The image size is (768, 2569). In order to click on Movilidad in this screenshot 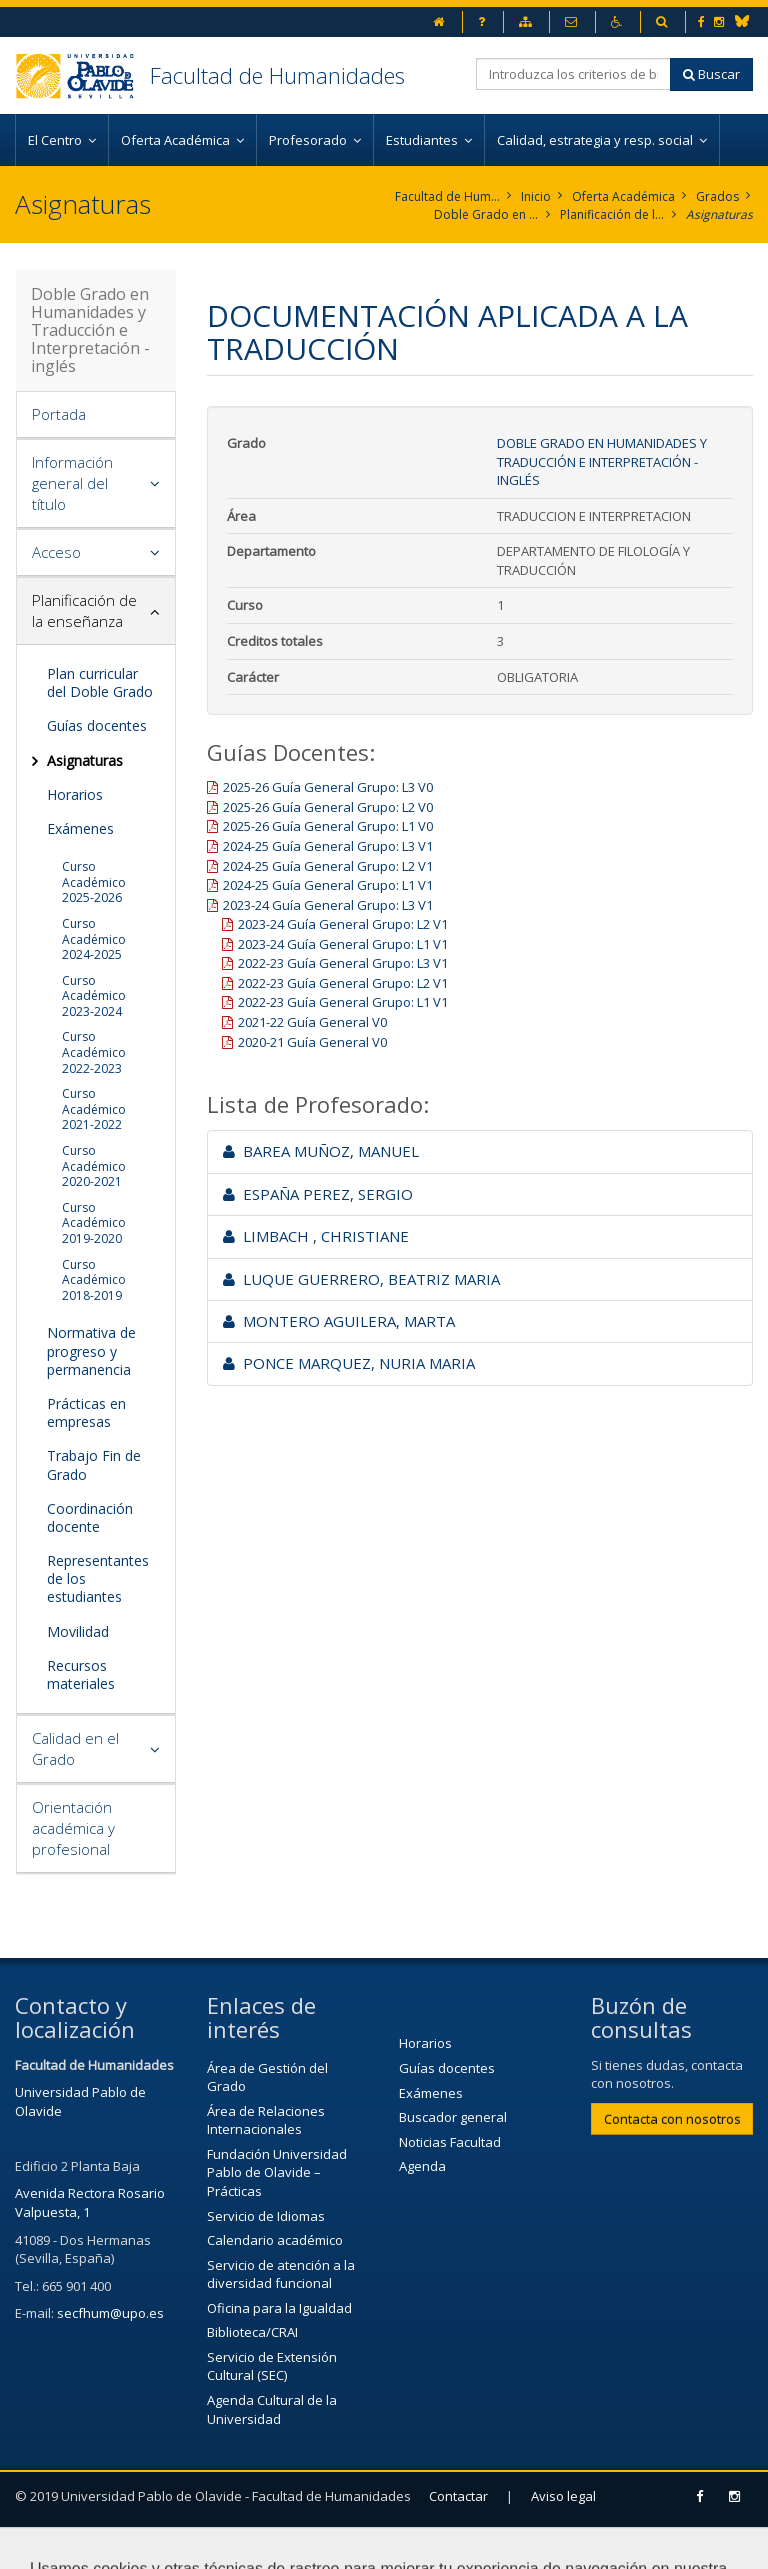, I will do `click(78, 1631)`.